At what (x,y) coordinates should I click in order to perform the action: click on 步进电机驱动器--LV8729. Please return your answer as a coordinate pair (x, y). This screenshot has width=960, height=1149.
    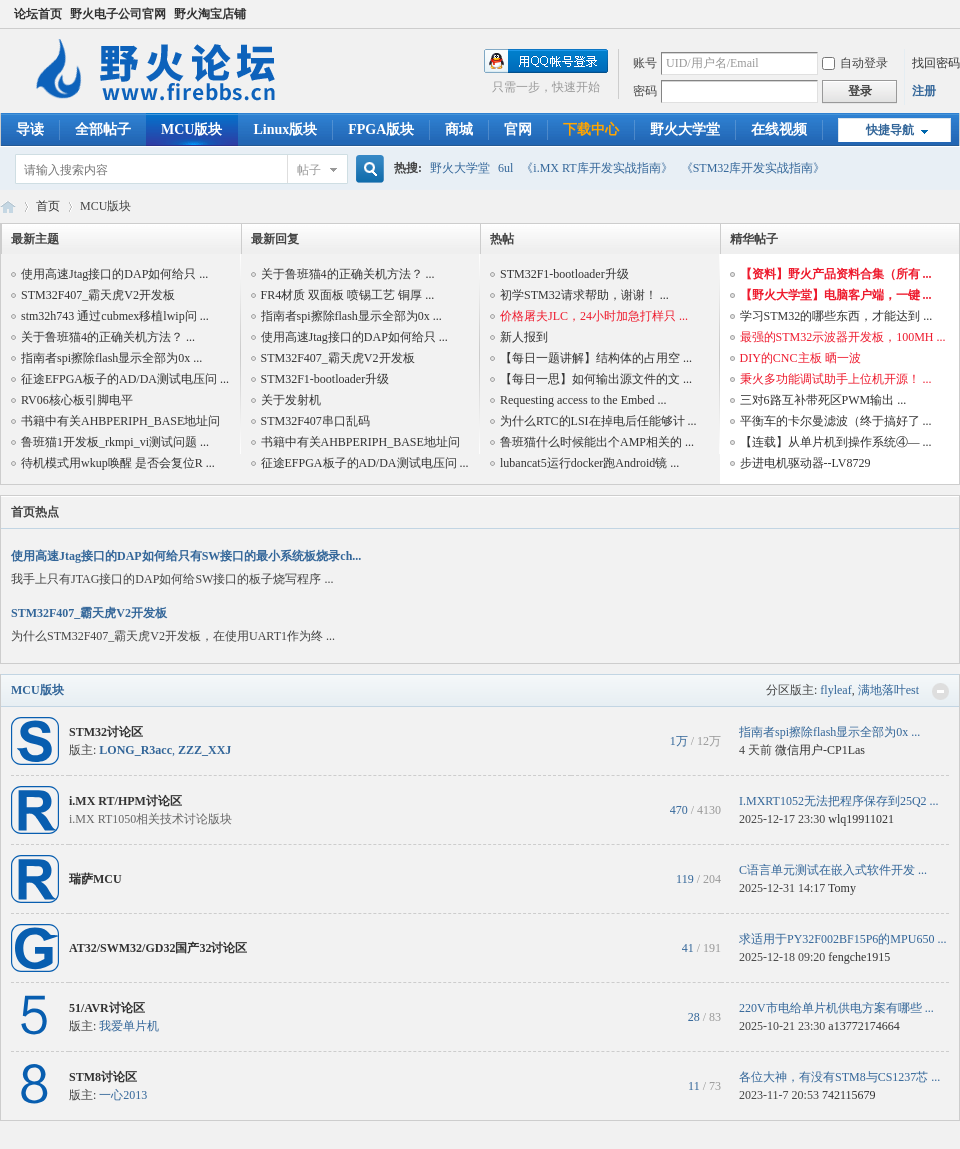
    Looking at the image, I should click on (805, 463).